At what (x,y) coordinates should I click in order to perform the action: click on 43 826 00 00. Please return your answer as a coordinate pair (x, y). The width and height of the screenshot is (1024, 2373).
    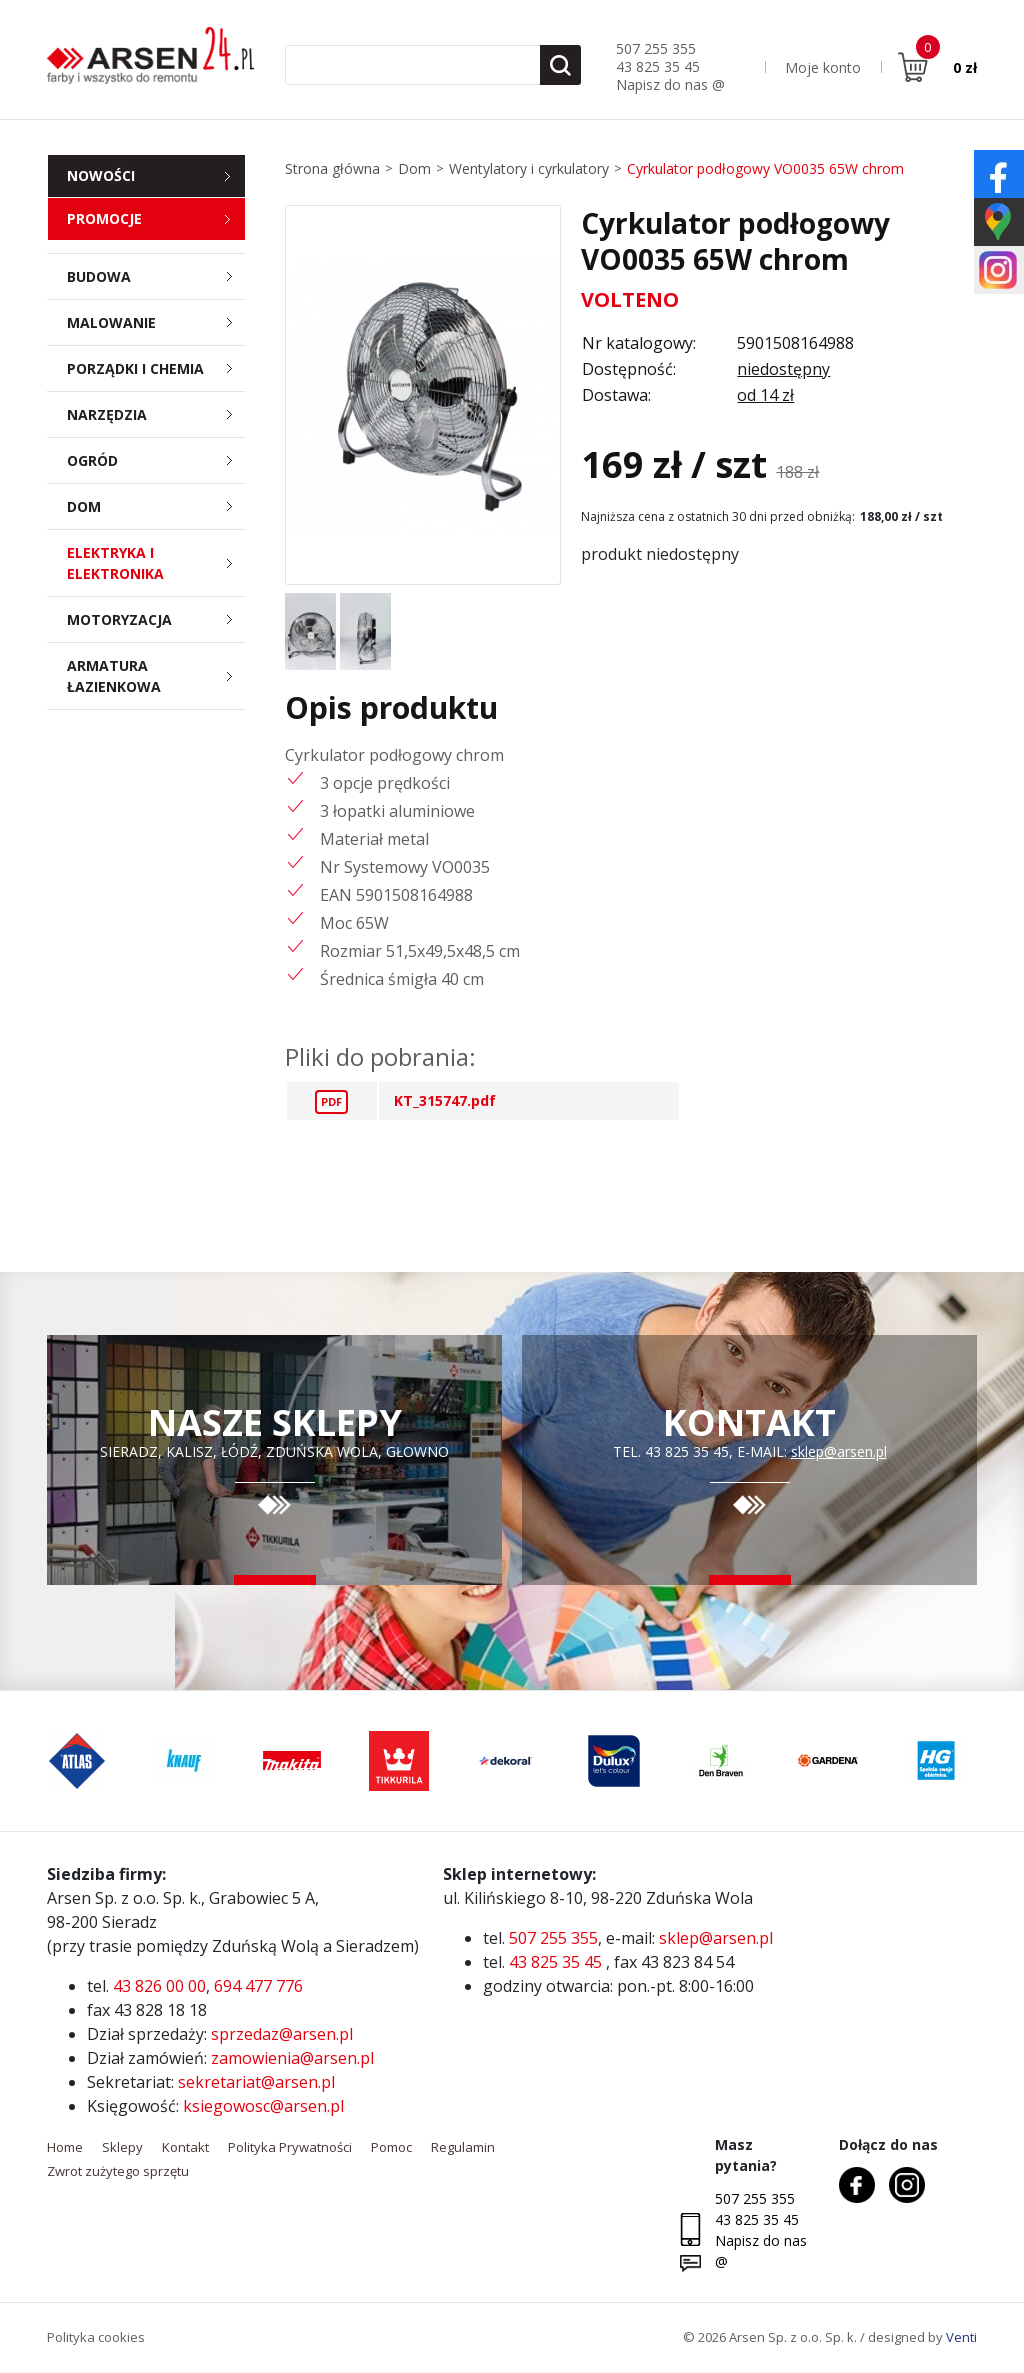
    Looking at the image, I should click on (159, 1986).